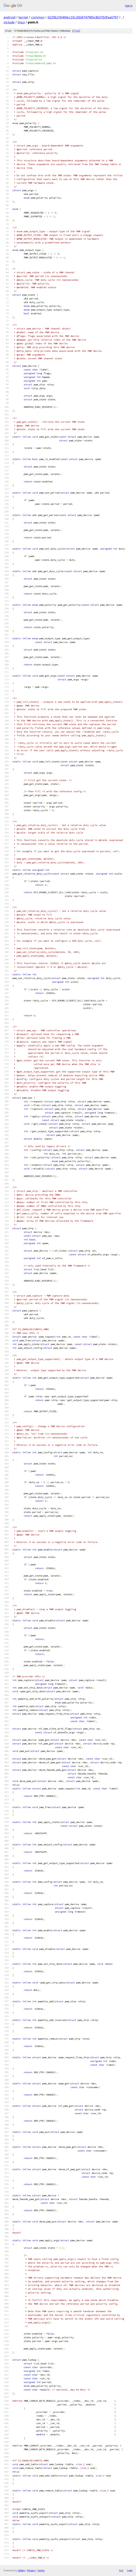 The image size is (136, 2576). Describe the element at coordinates (23, 17) in the screenshot. I see `kernel` at that location.